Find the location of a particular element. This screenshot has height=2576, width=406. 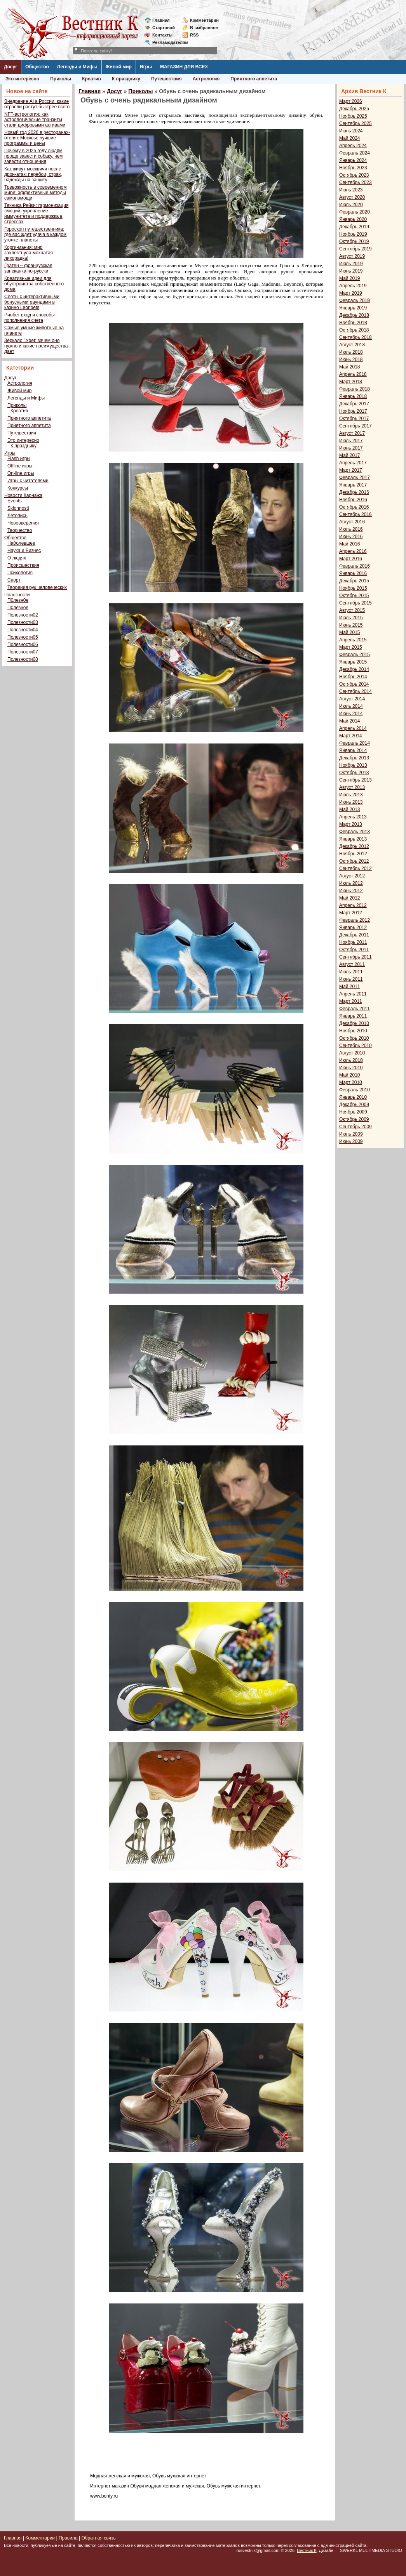

Апрель 2024 is located at coordinates (353, 145).